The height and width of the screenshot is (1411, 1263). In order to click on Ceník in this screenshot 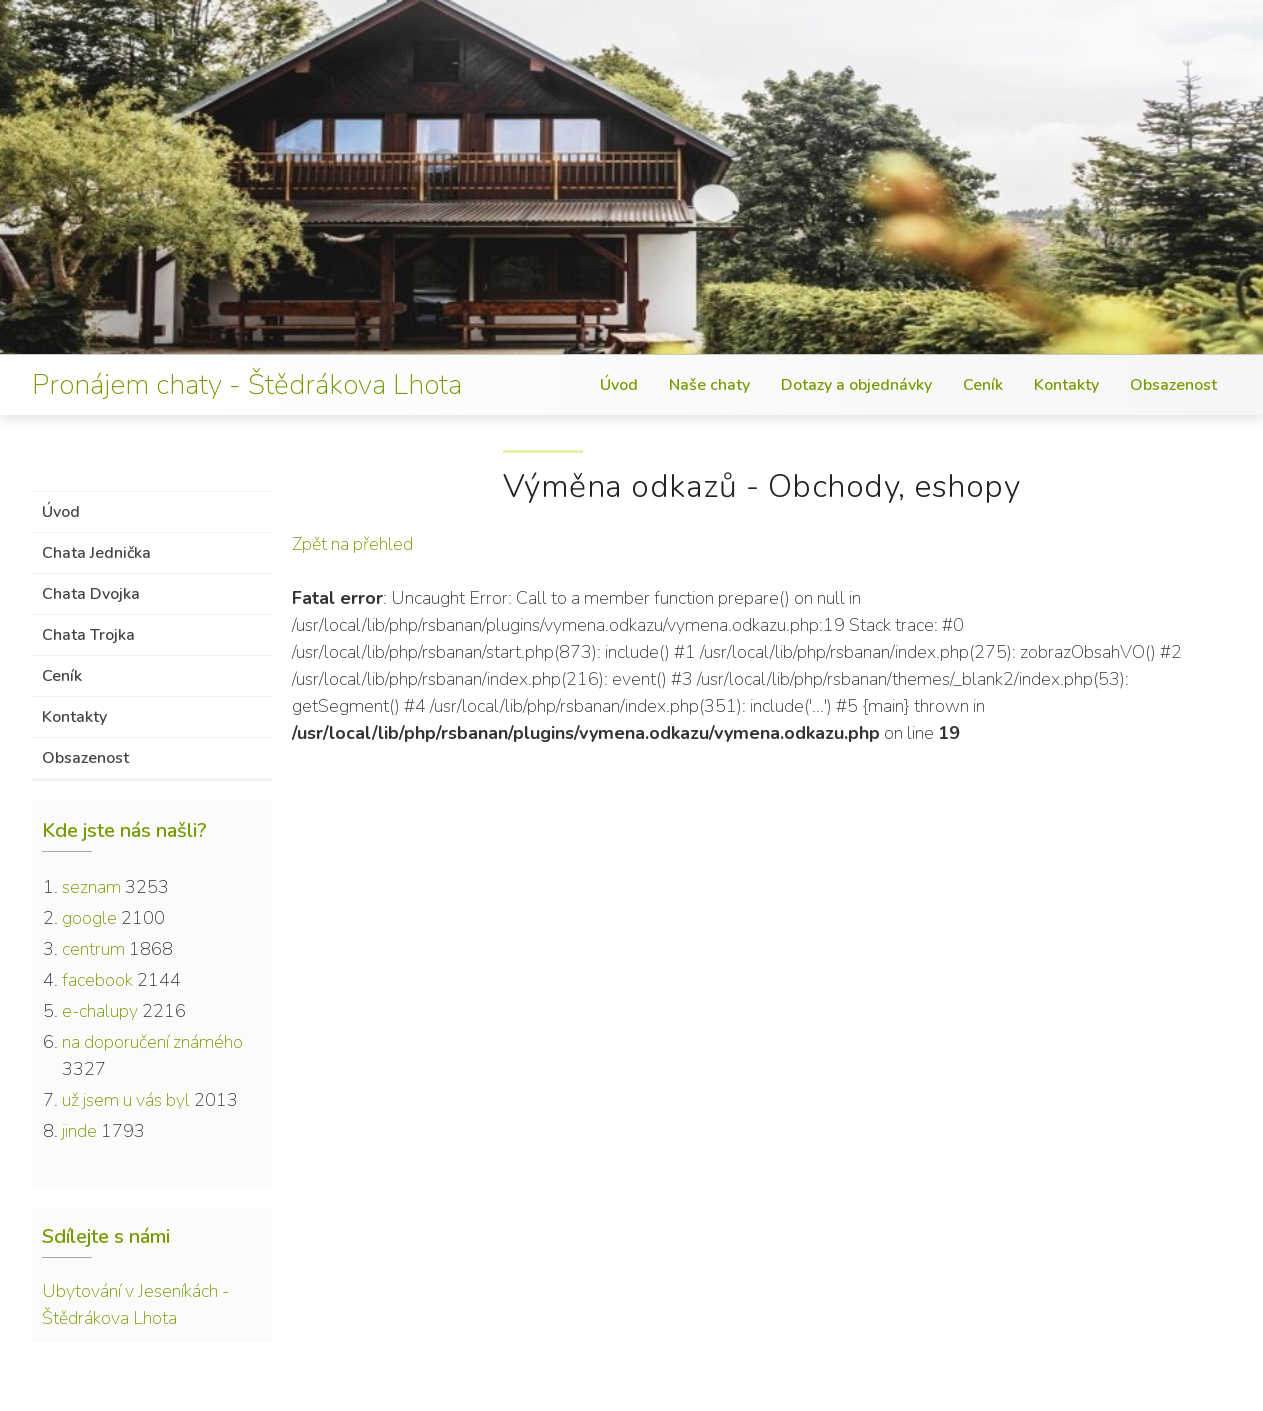, I will do `click(983, 385)`.